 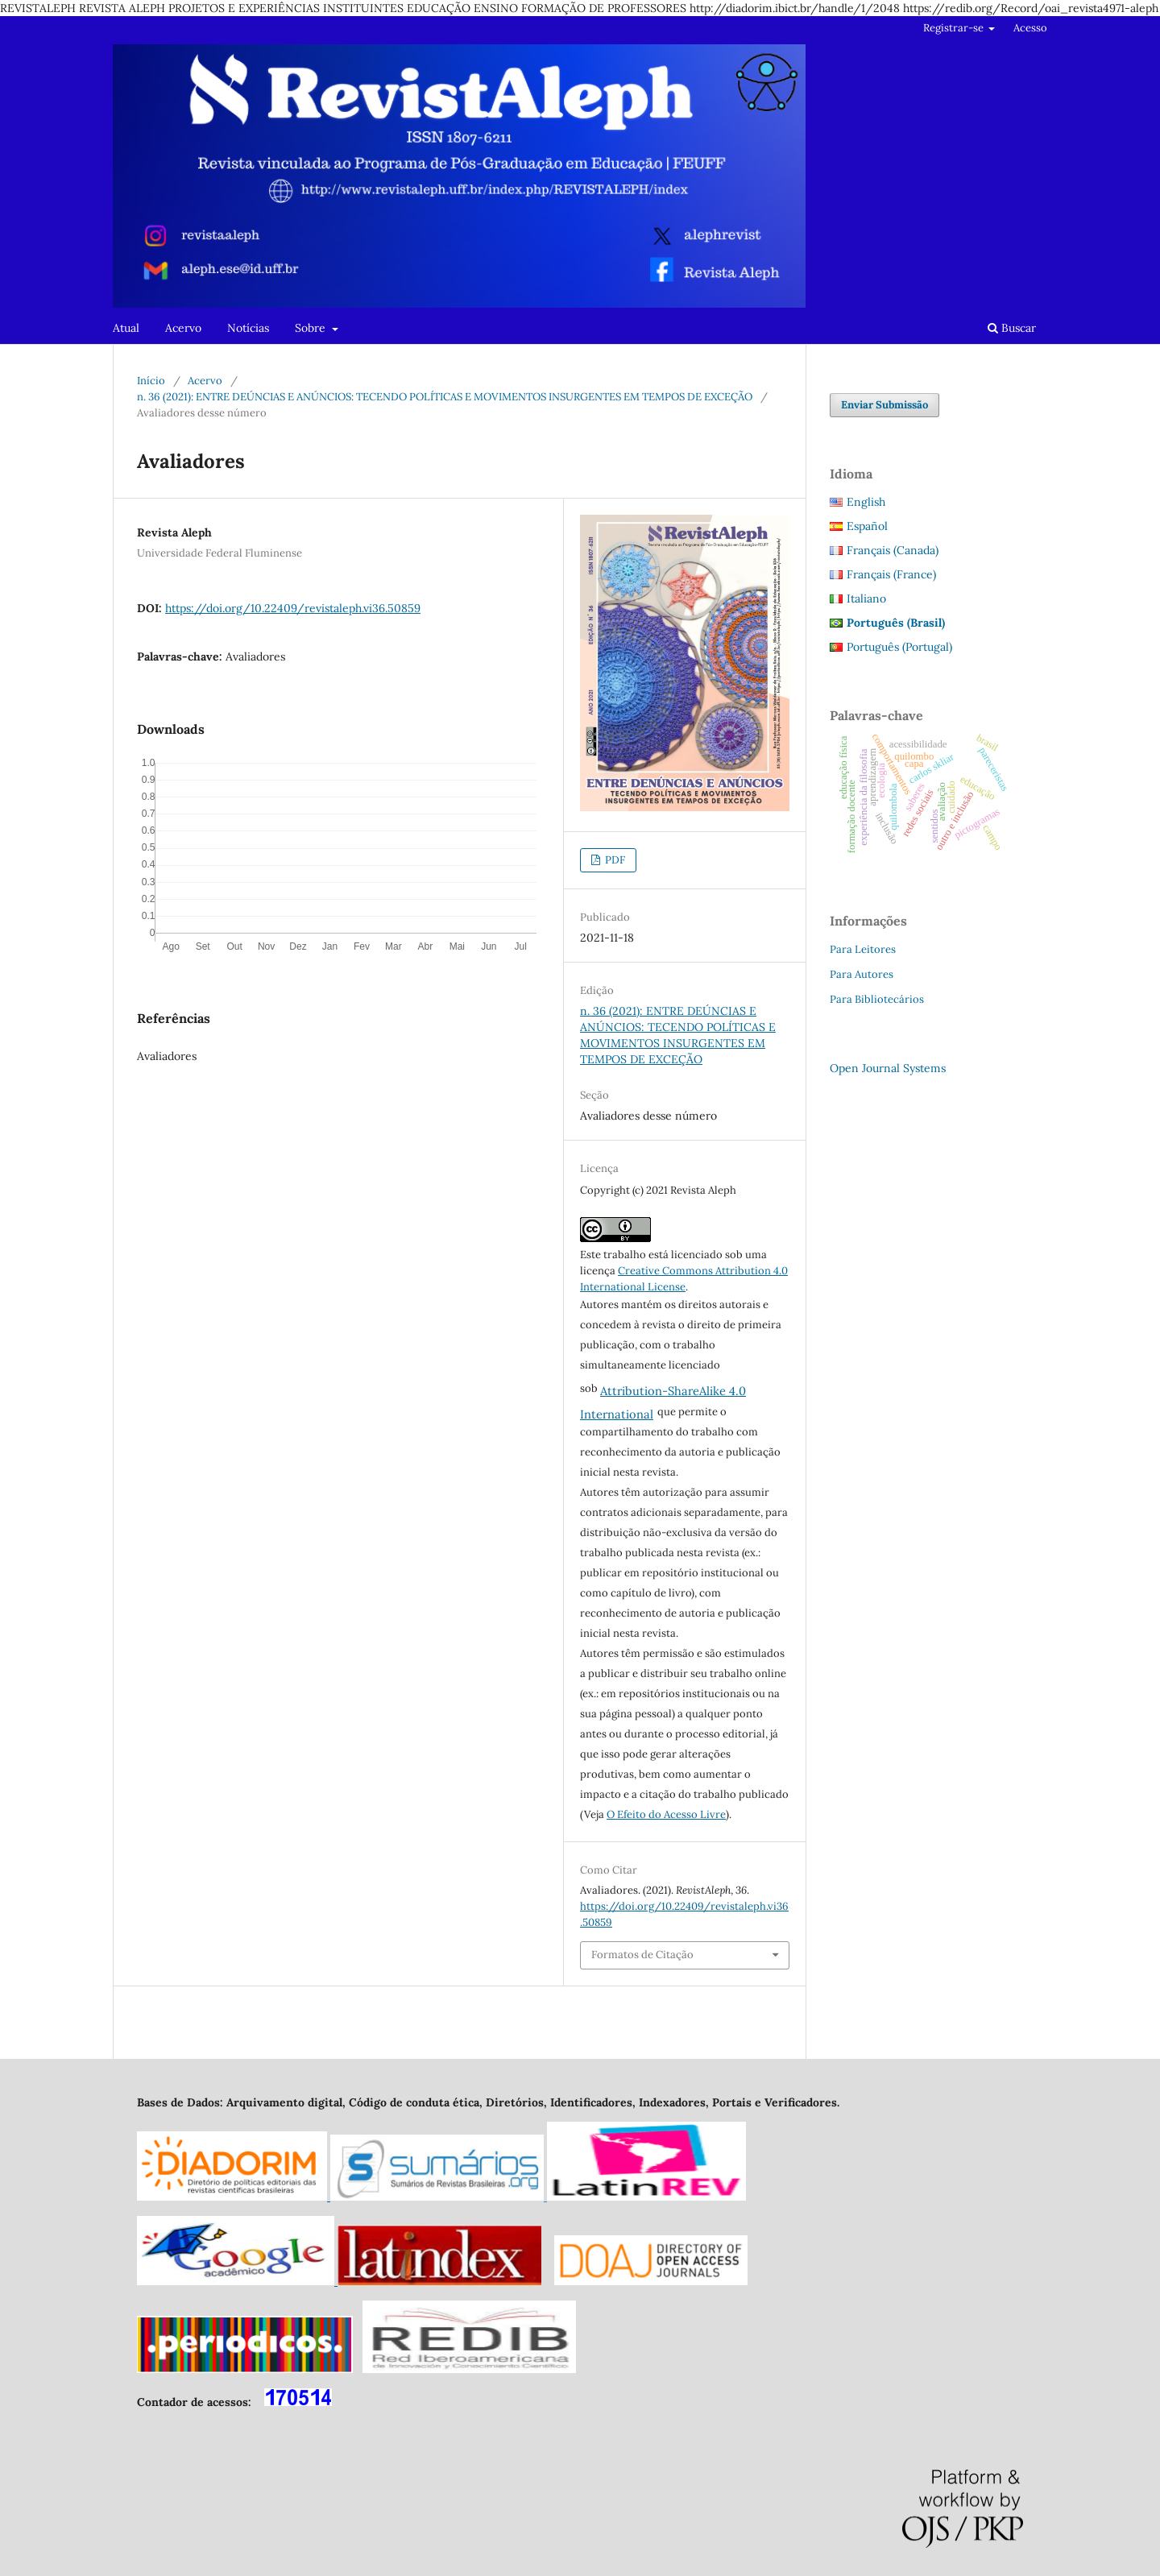 I want to click on Acervo, so click(x=183, y=328).